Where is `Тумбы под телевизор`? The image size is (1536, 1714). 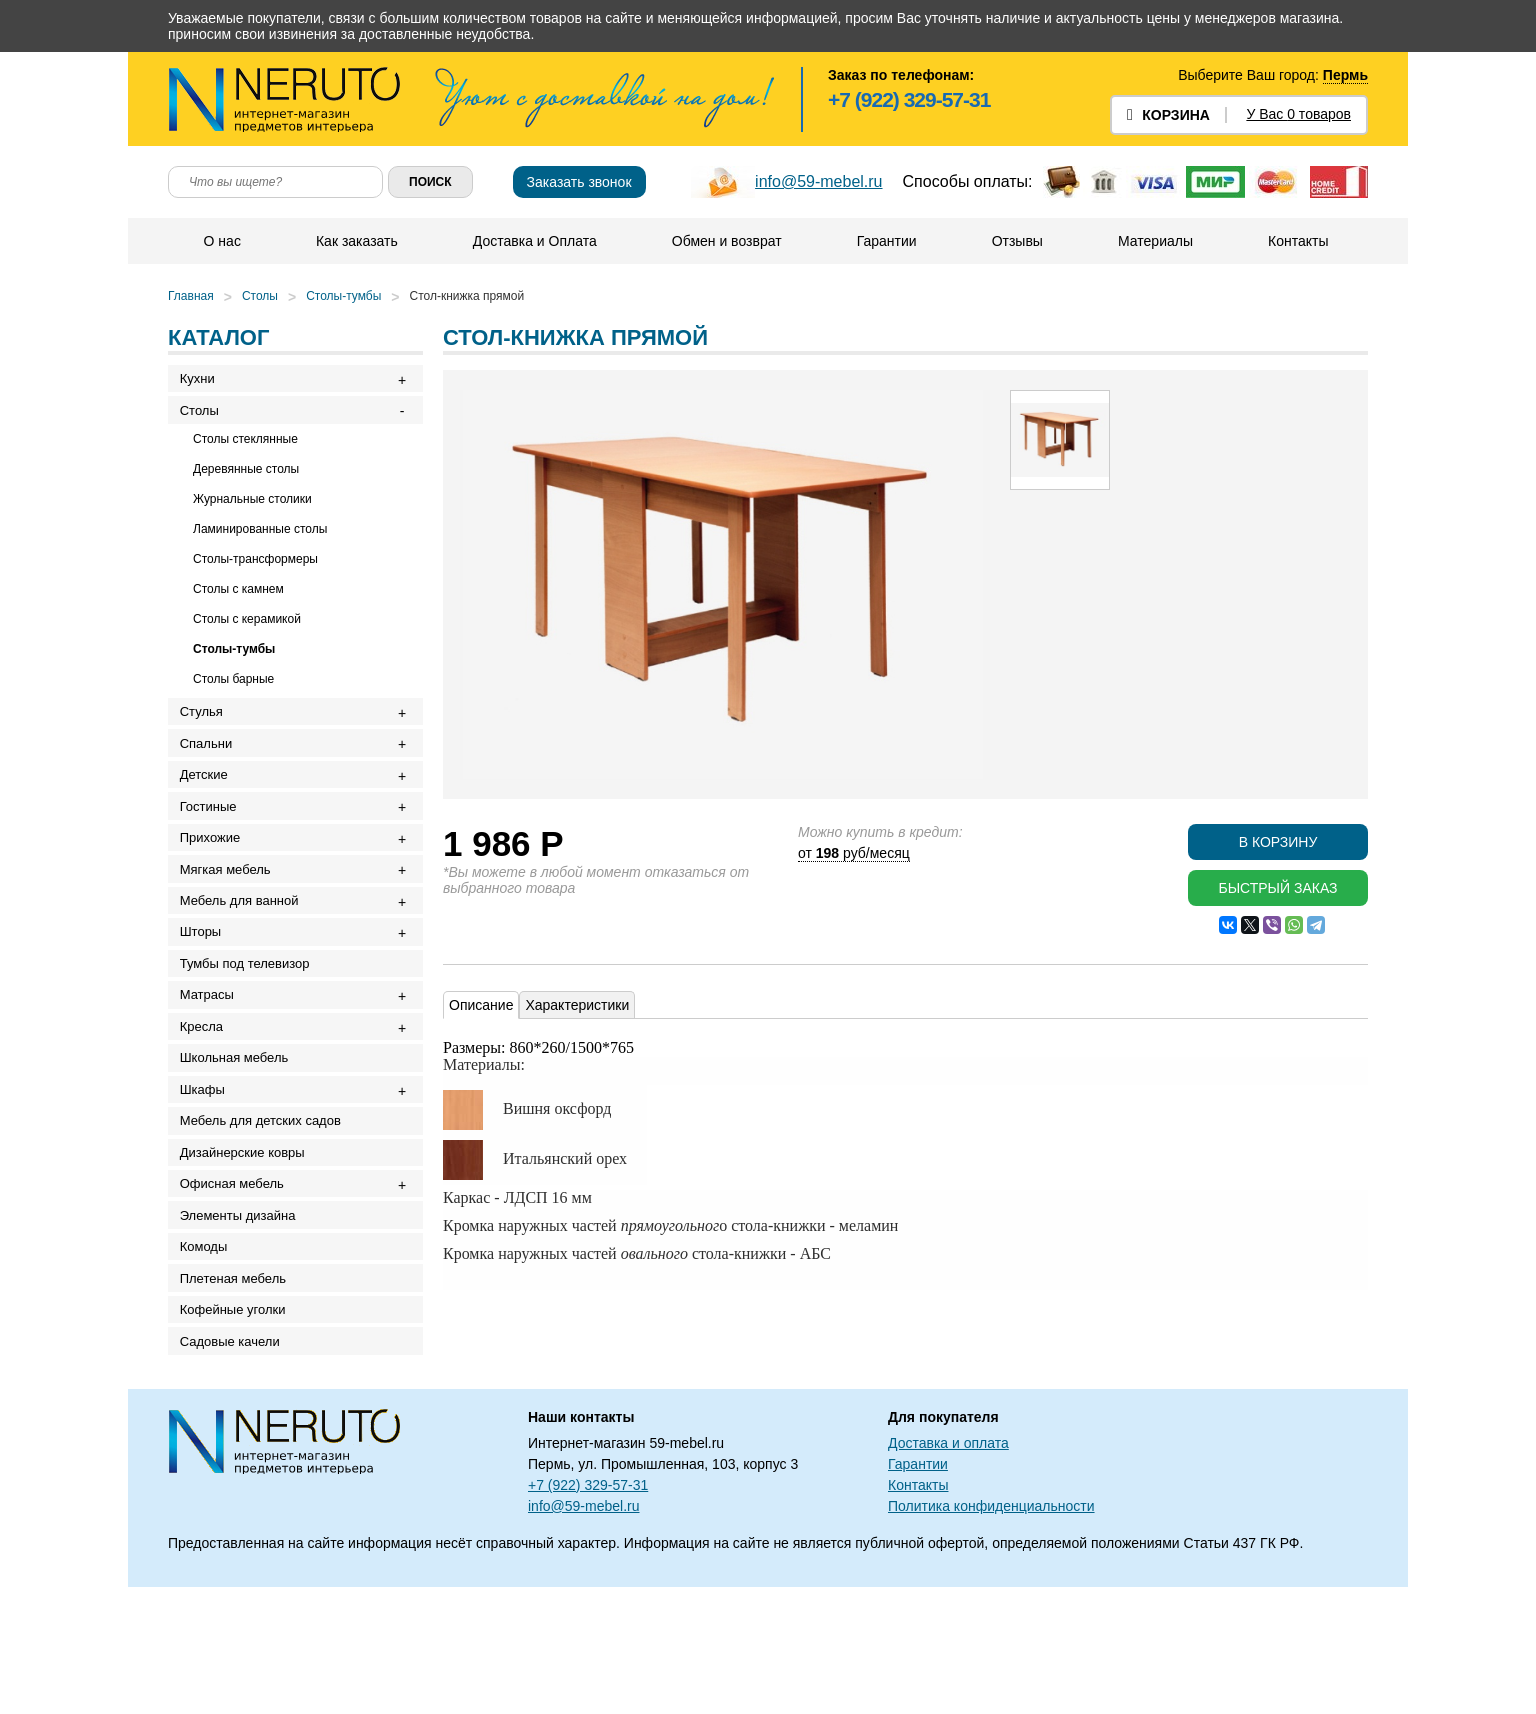
Тумбы под телевизор is located at coordinates (249, 1021).